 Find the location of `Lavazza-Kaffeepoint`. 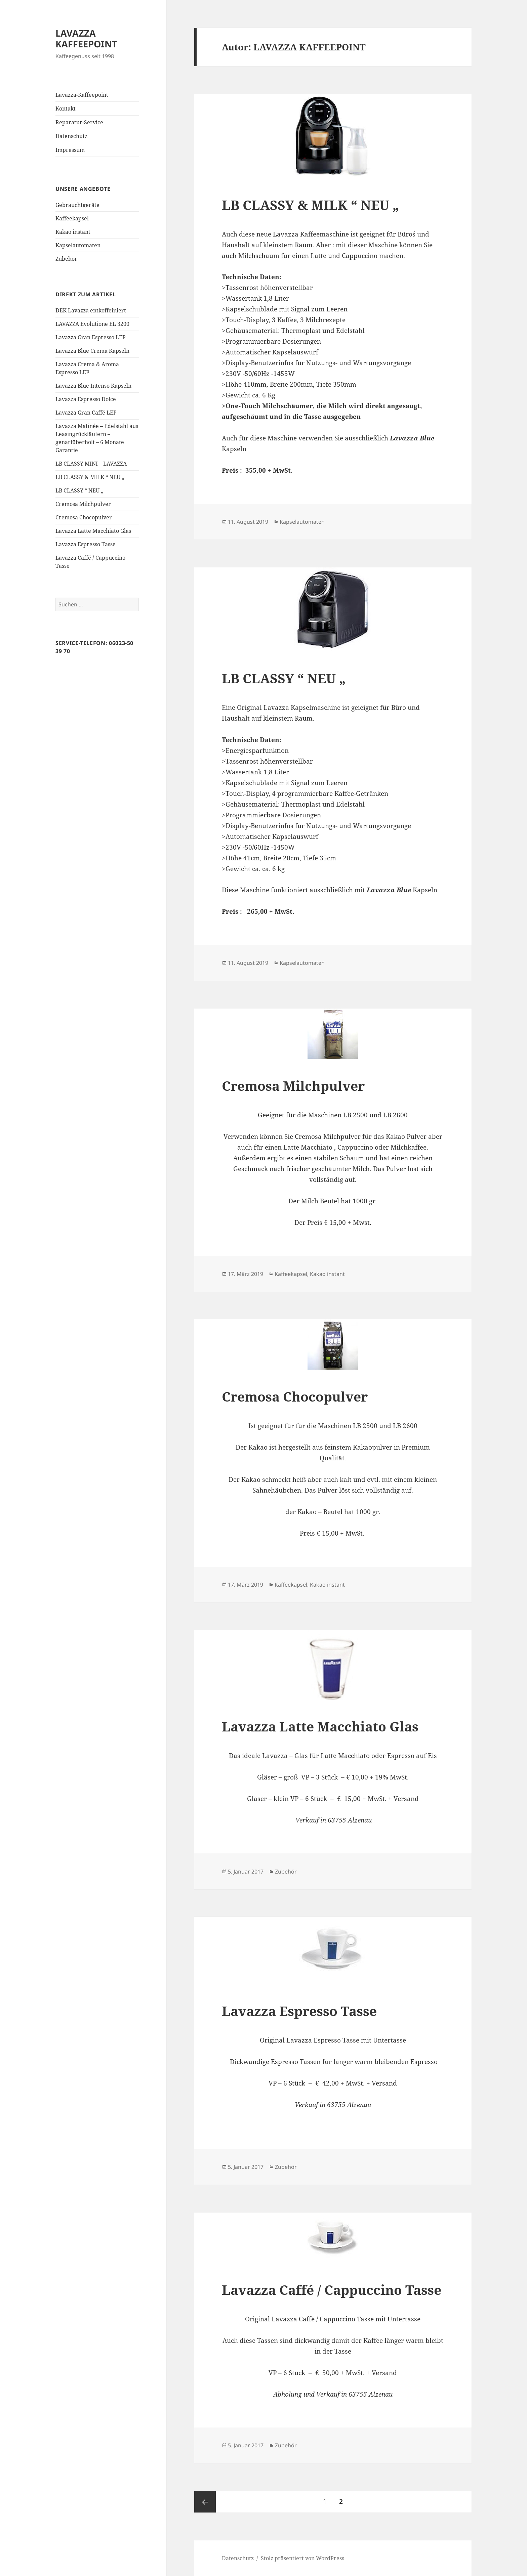

Lavazza-Kaffeepoint is located at coordinates (81, 94).